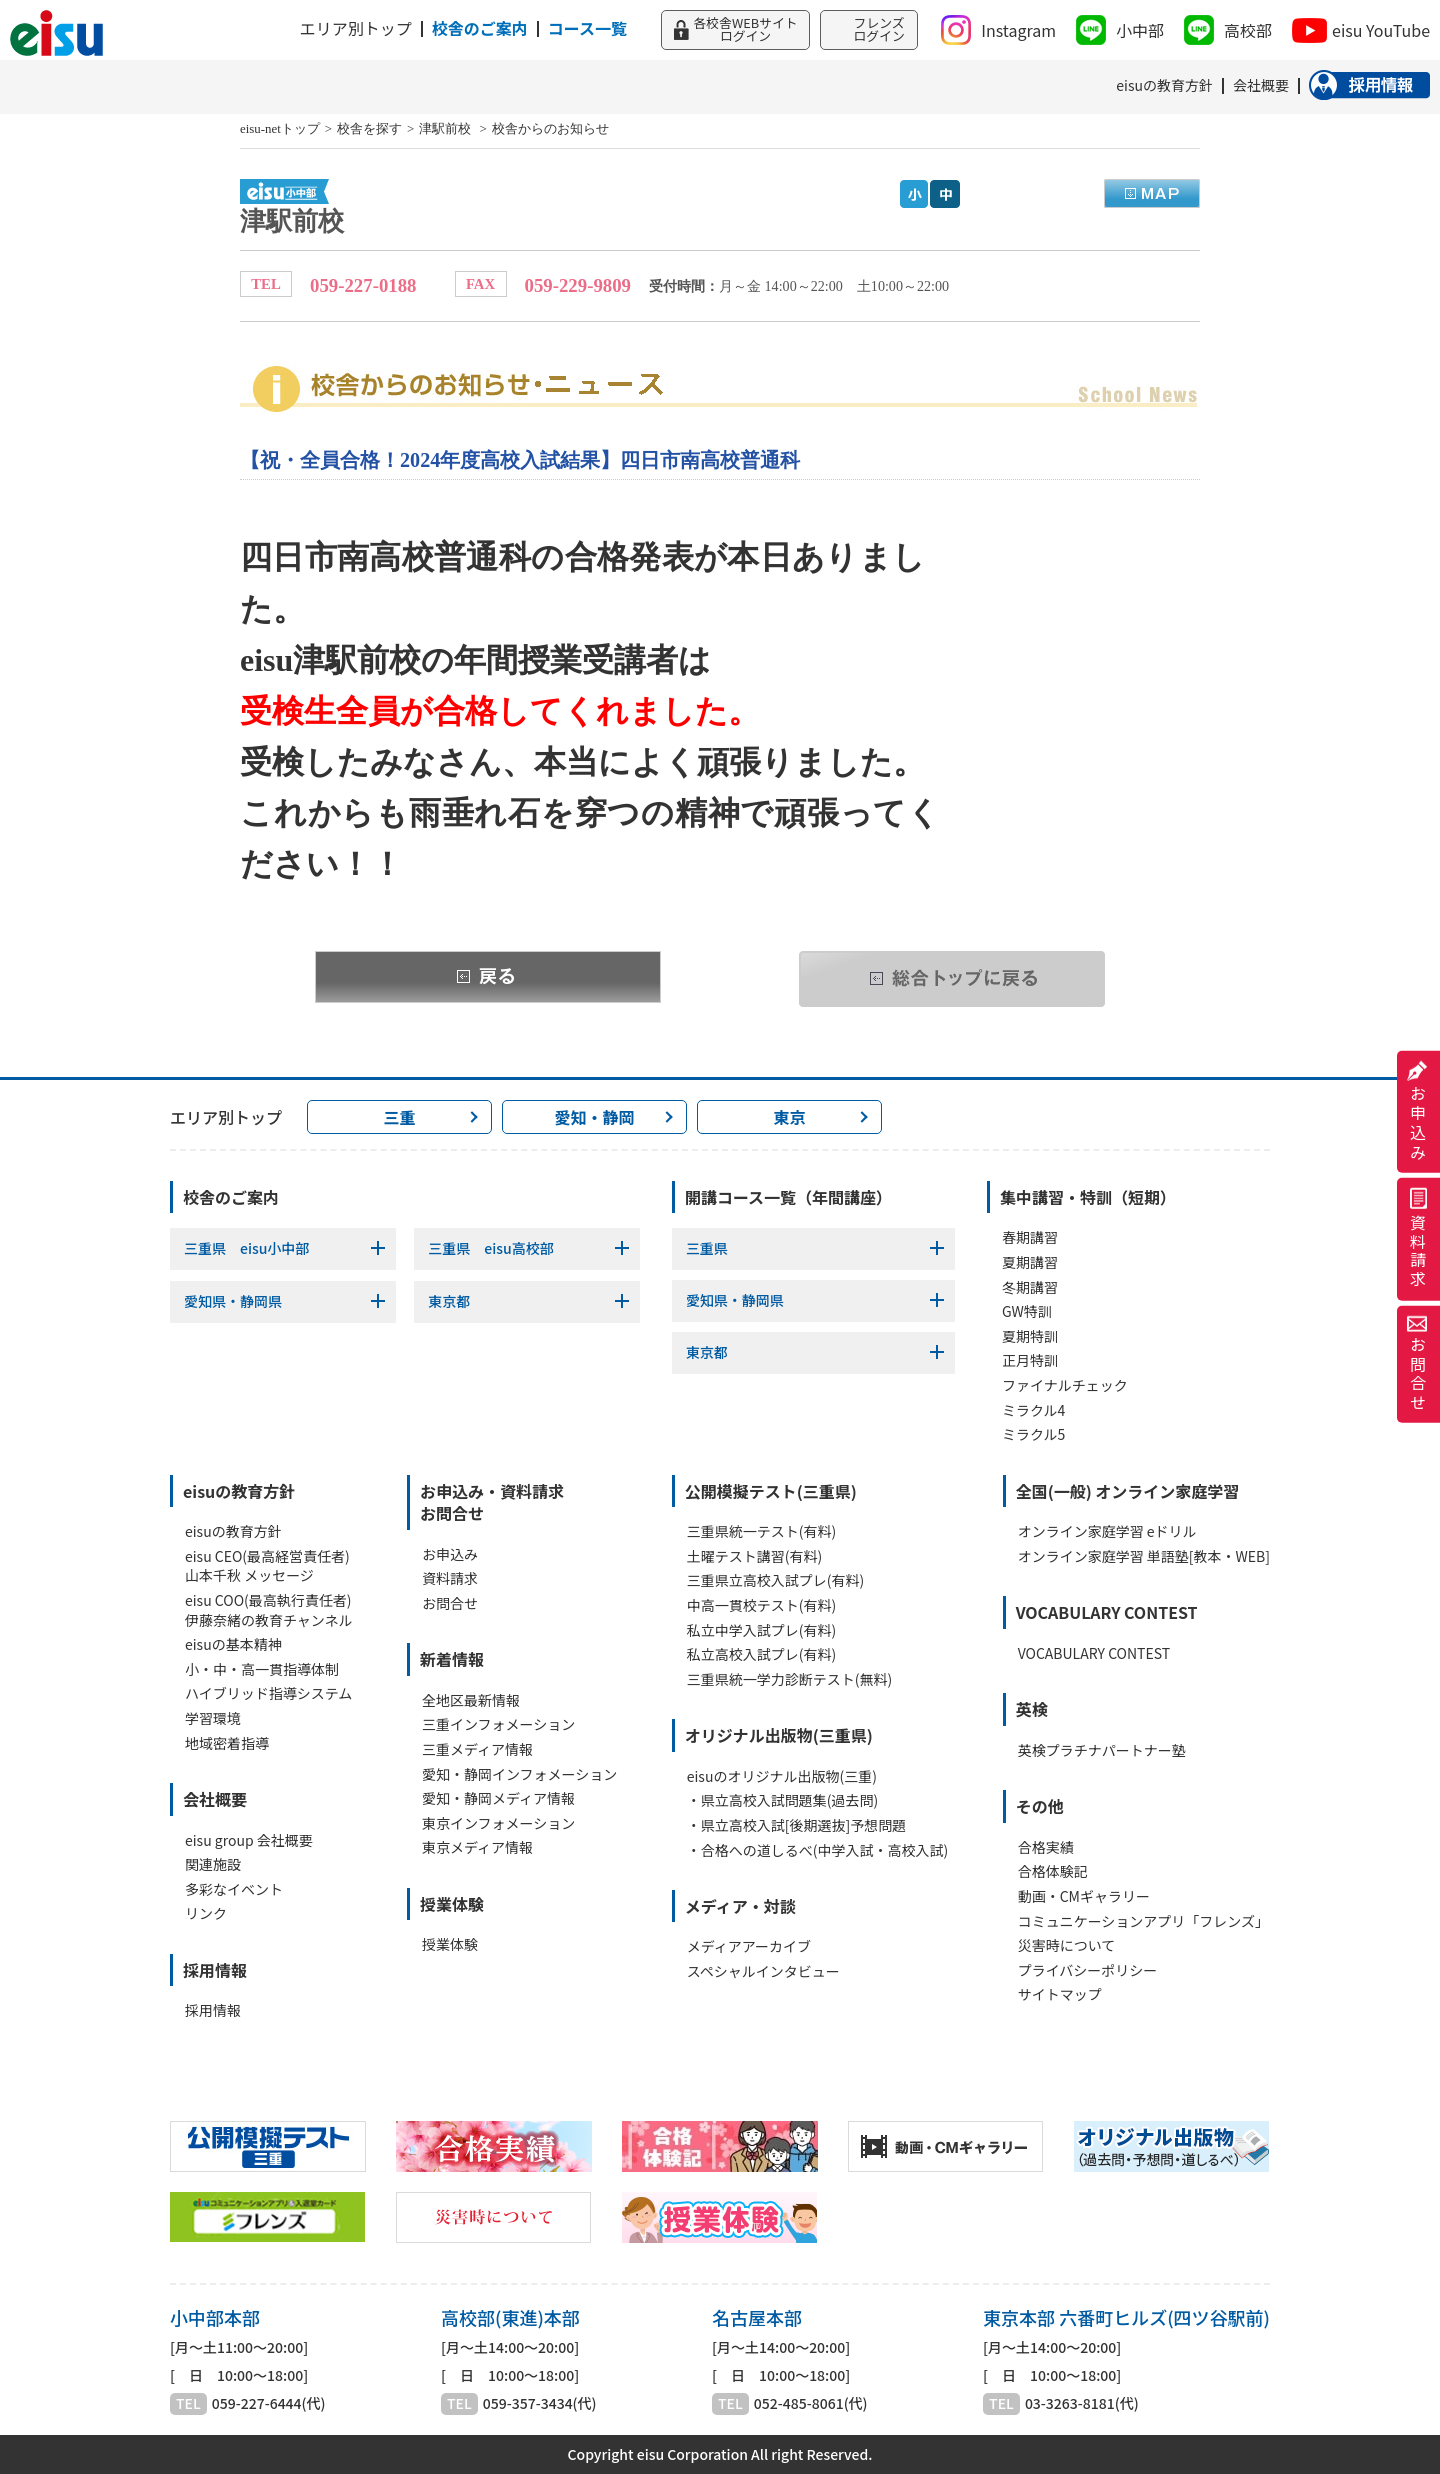 This screenshot has height=2474, width=1440. I want to click on 地域密着指導, so click(227, 1743).